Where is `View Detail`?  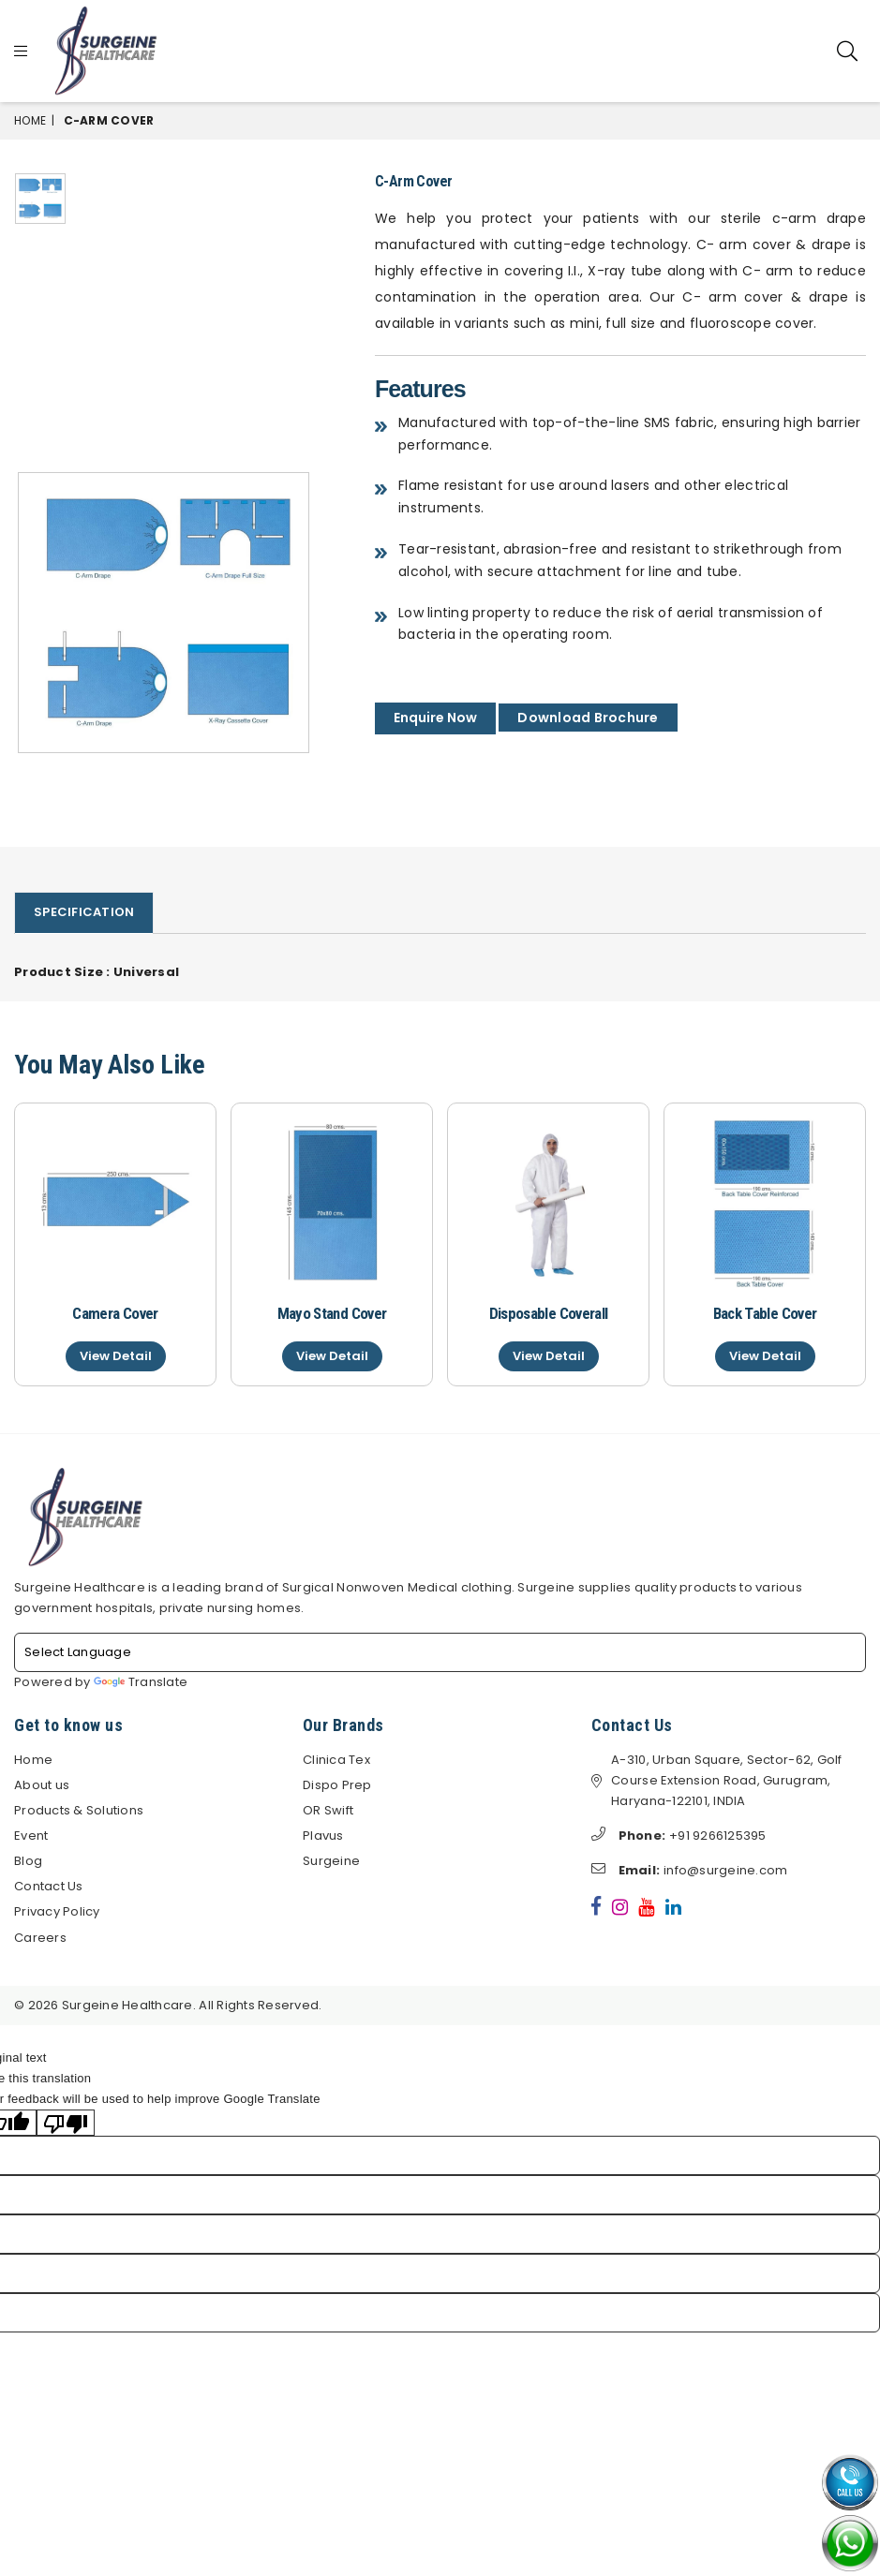 View Detail is located at coordinates (116, 1356).